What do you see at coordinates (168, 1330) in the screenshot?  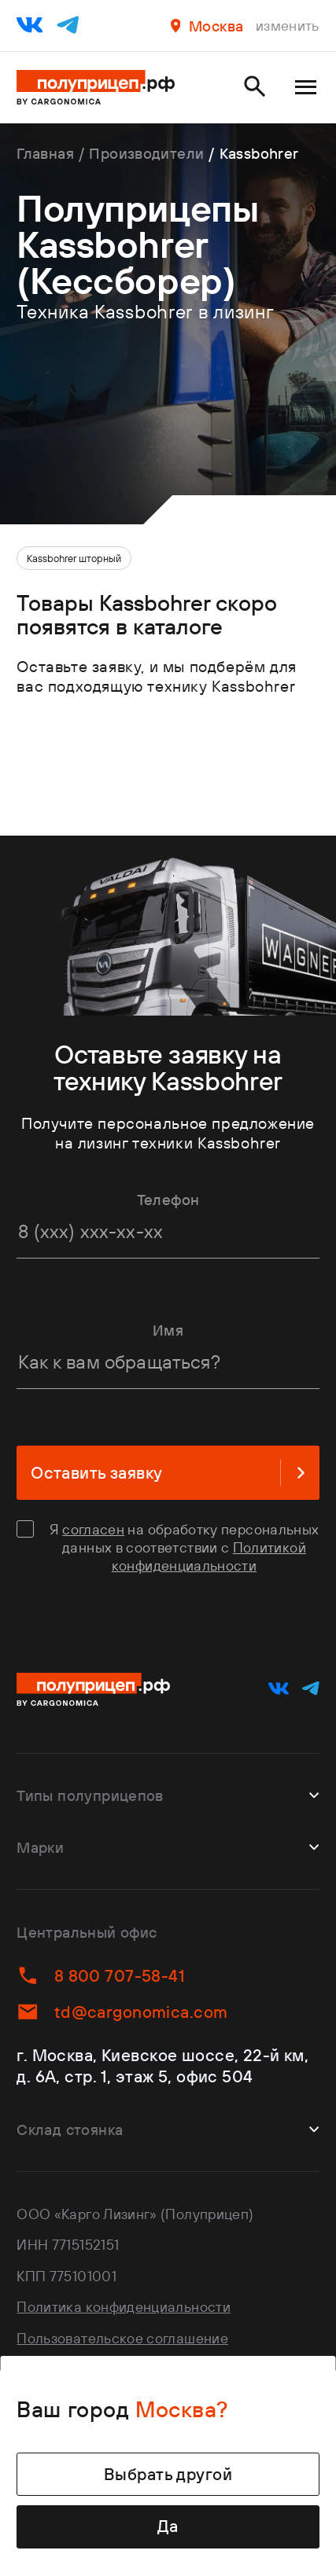 I see `Имя` at bounding box center [168, 1330].